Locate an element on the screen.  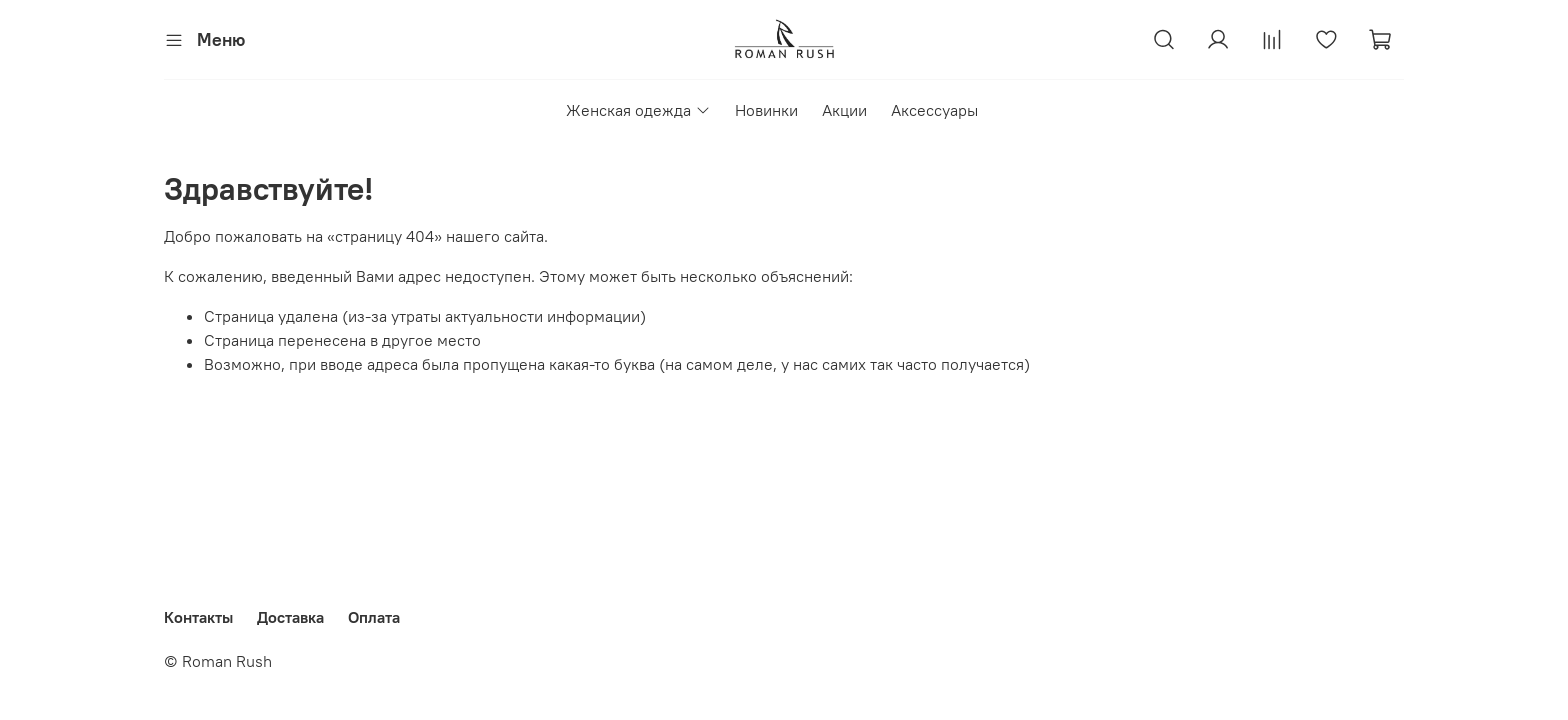
Контакты is located at coordinates (198, 617).